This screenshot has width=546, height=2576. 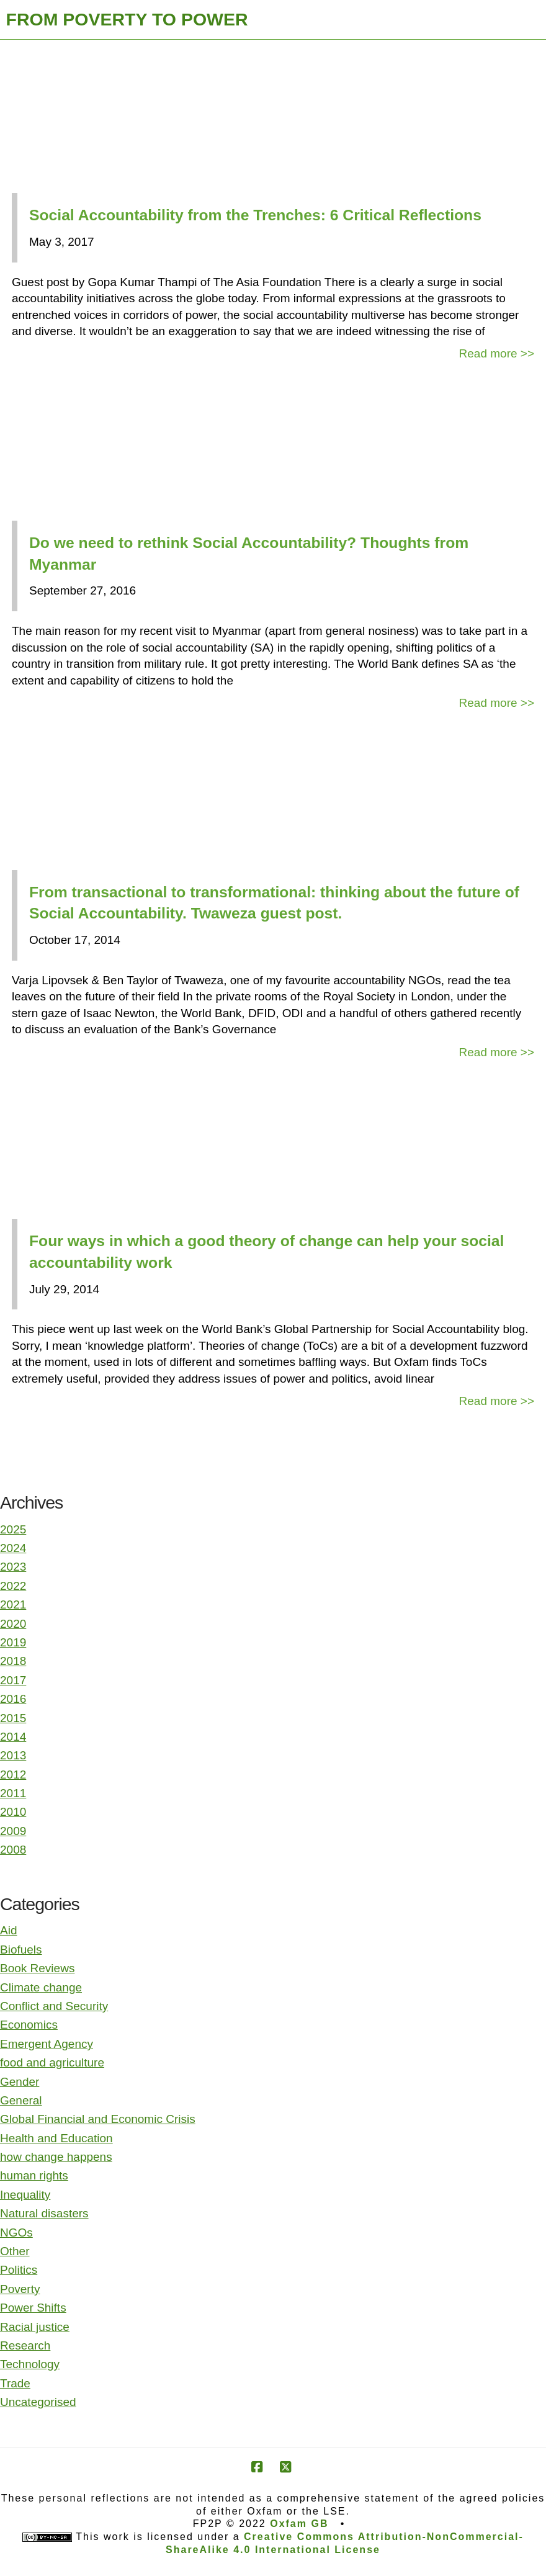 I want to click on 2010, so click(x=13, y=1811).